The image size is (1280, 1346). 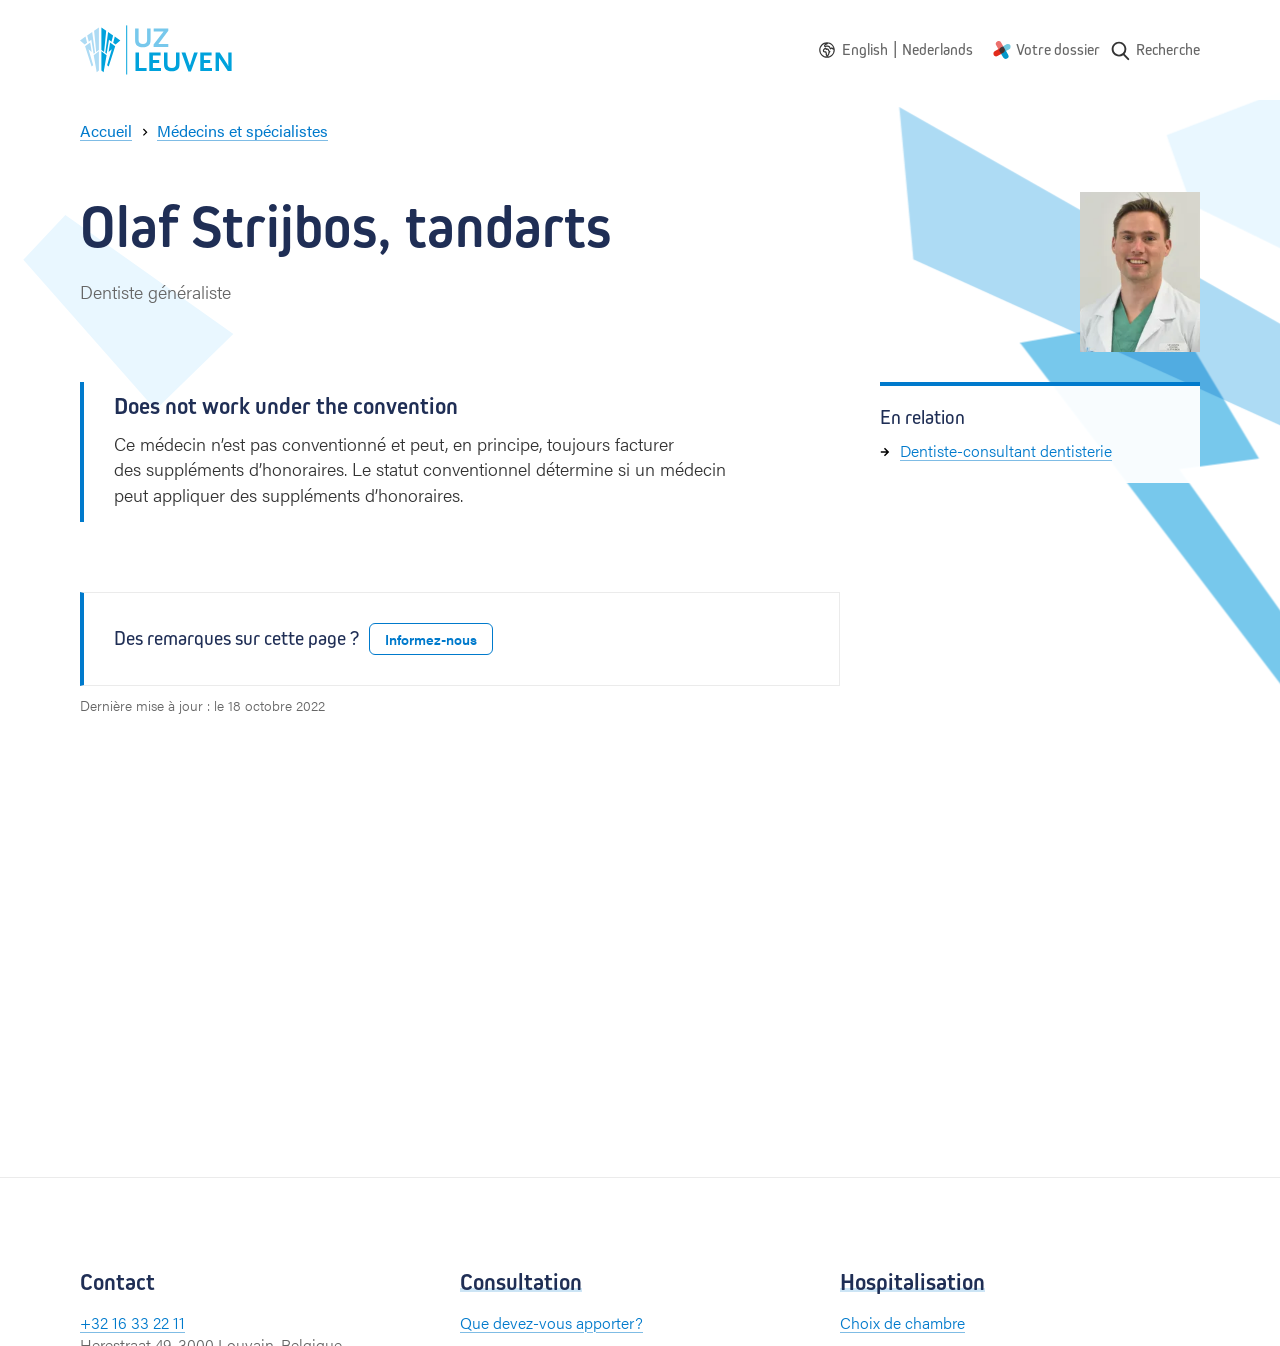 I want to click on Informez-nous, so click(x=431, y=639).